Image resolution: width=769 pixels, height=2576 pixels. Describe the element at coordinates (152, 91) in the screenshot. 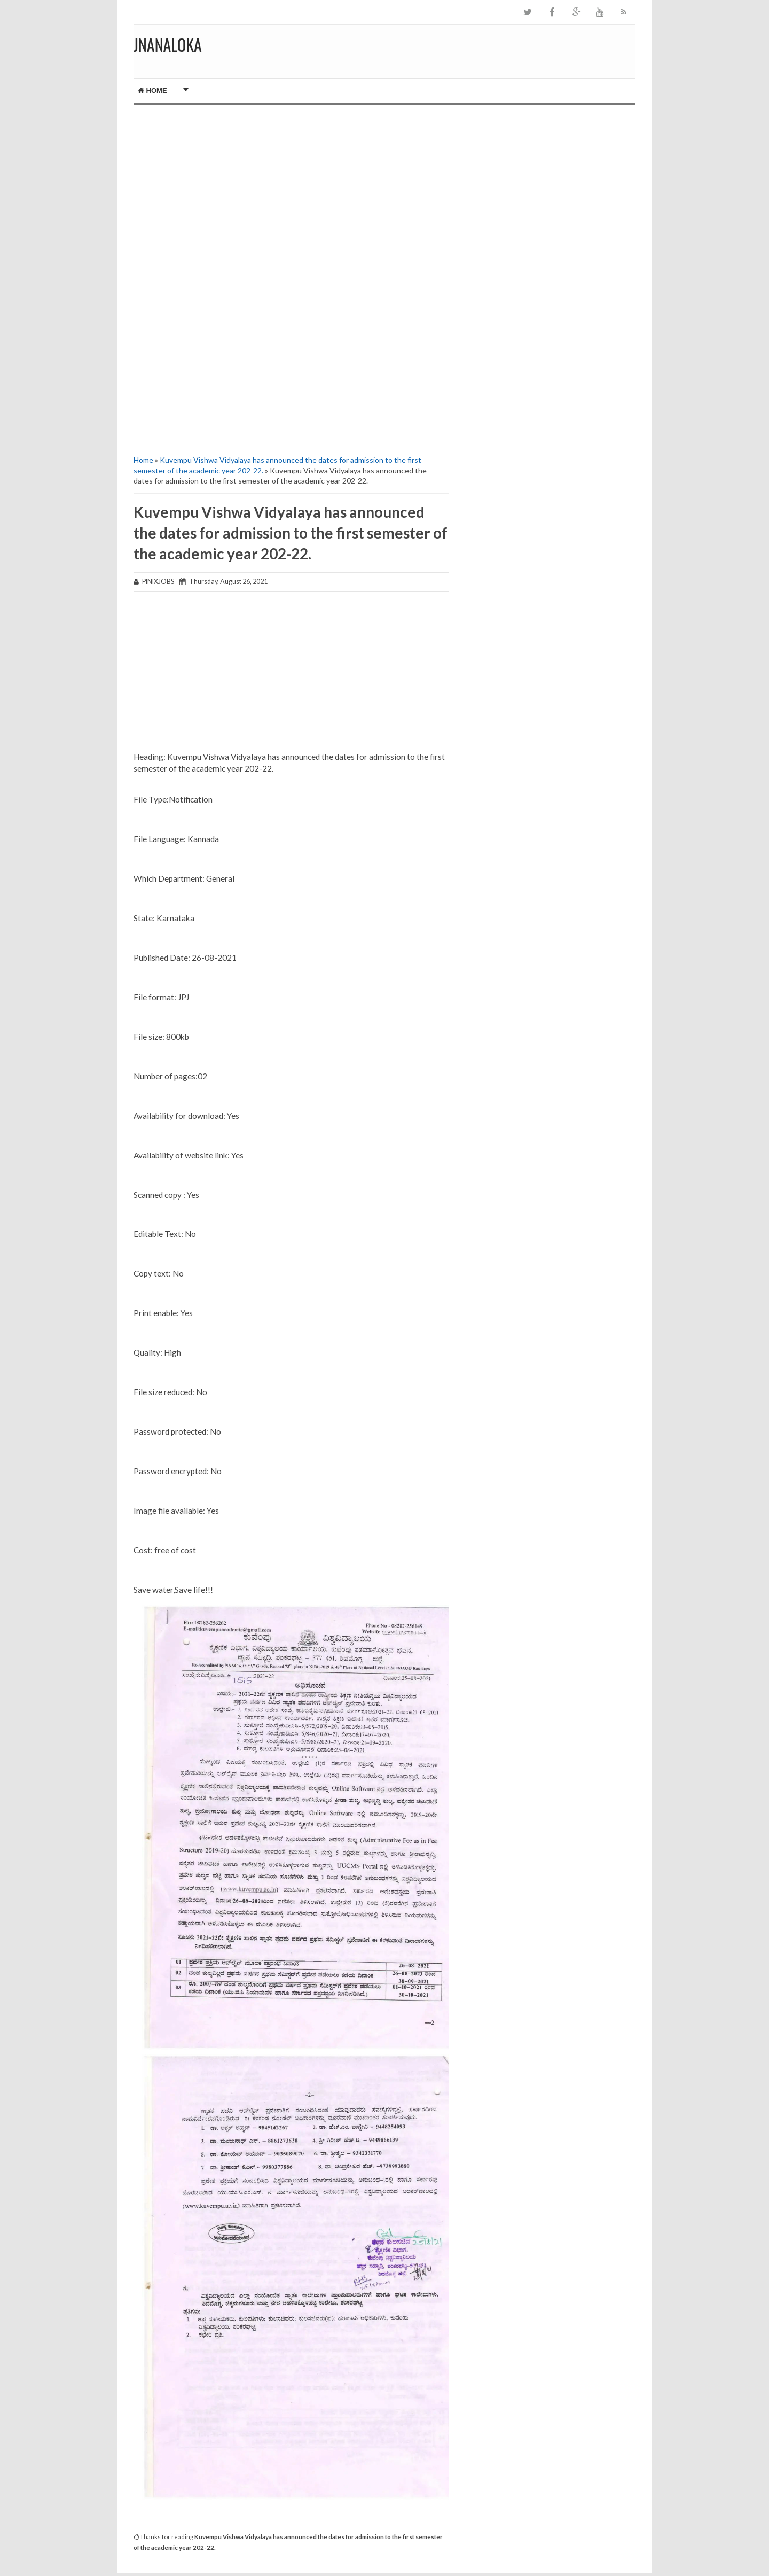

I see `Home` at that location.